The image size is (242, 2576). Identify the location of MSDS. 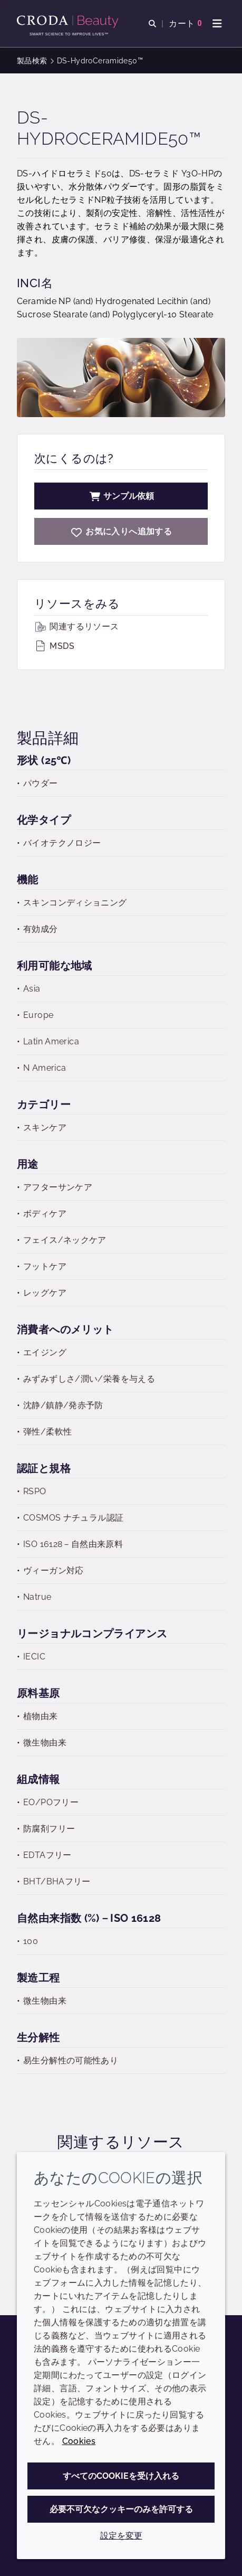
(54, 646).